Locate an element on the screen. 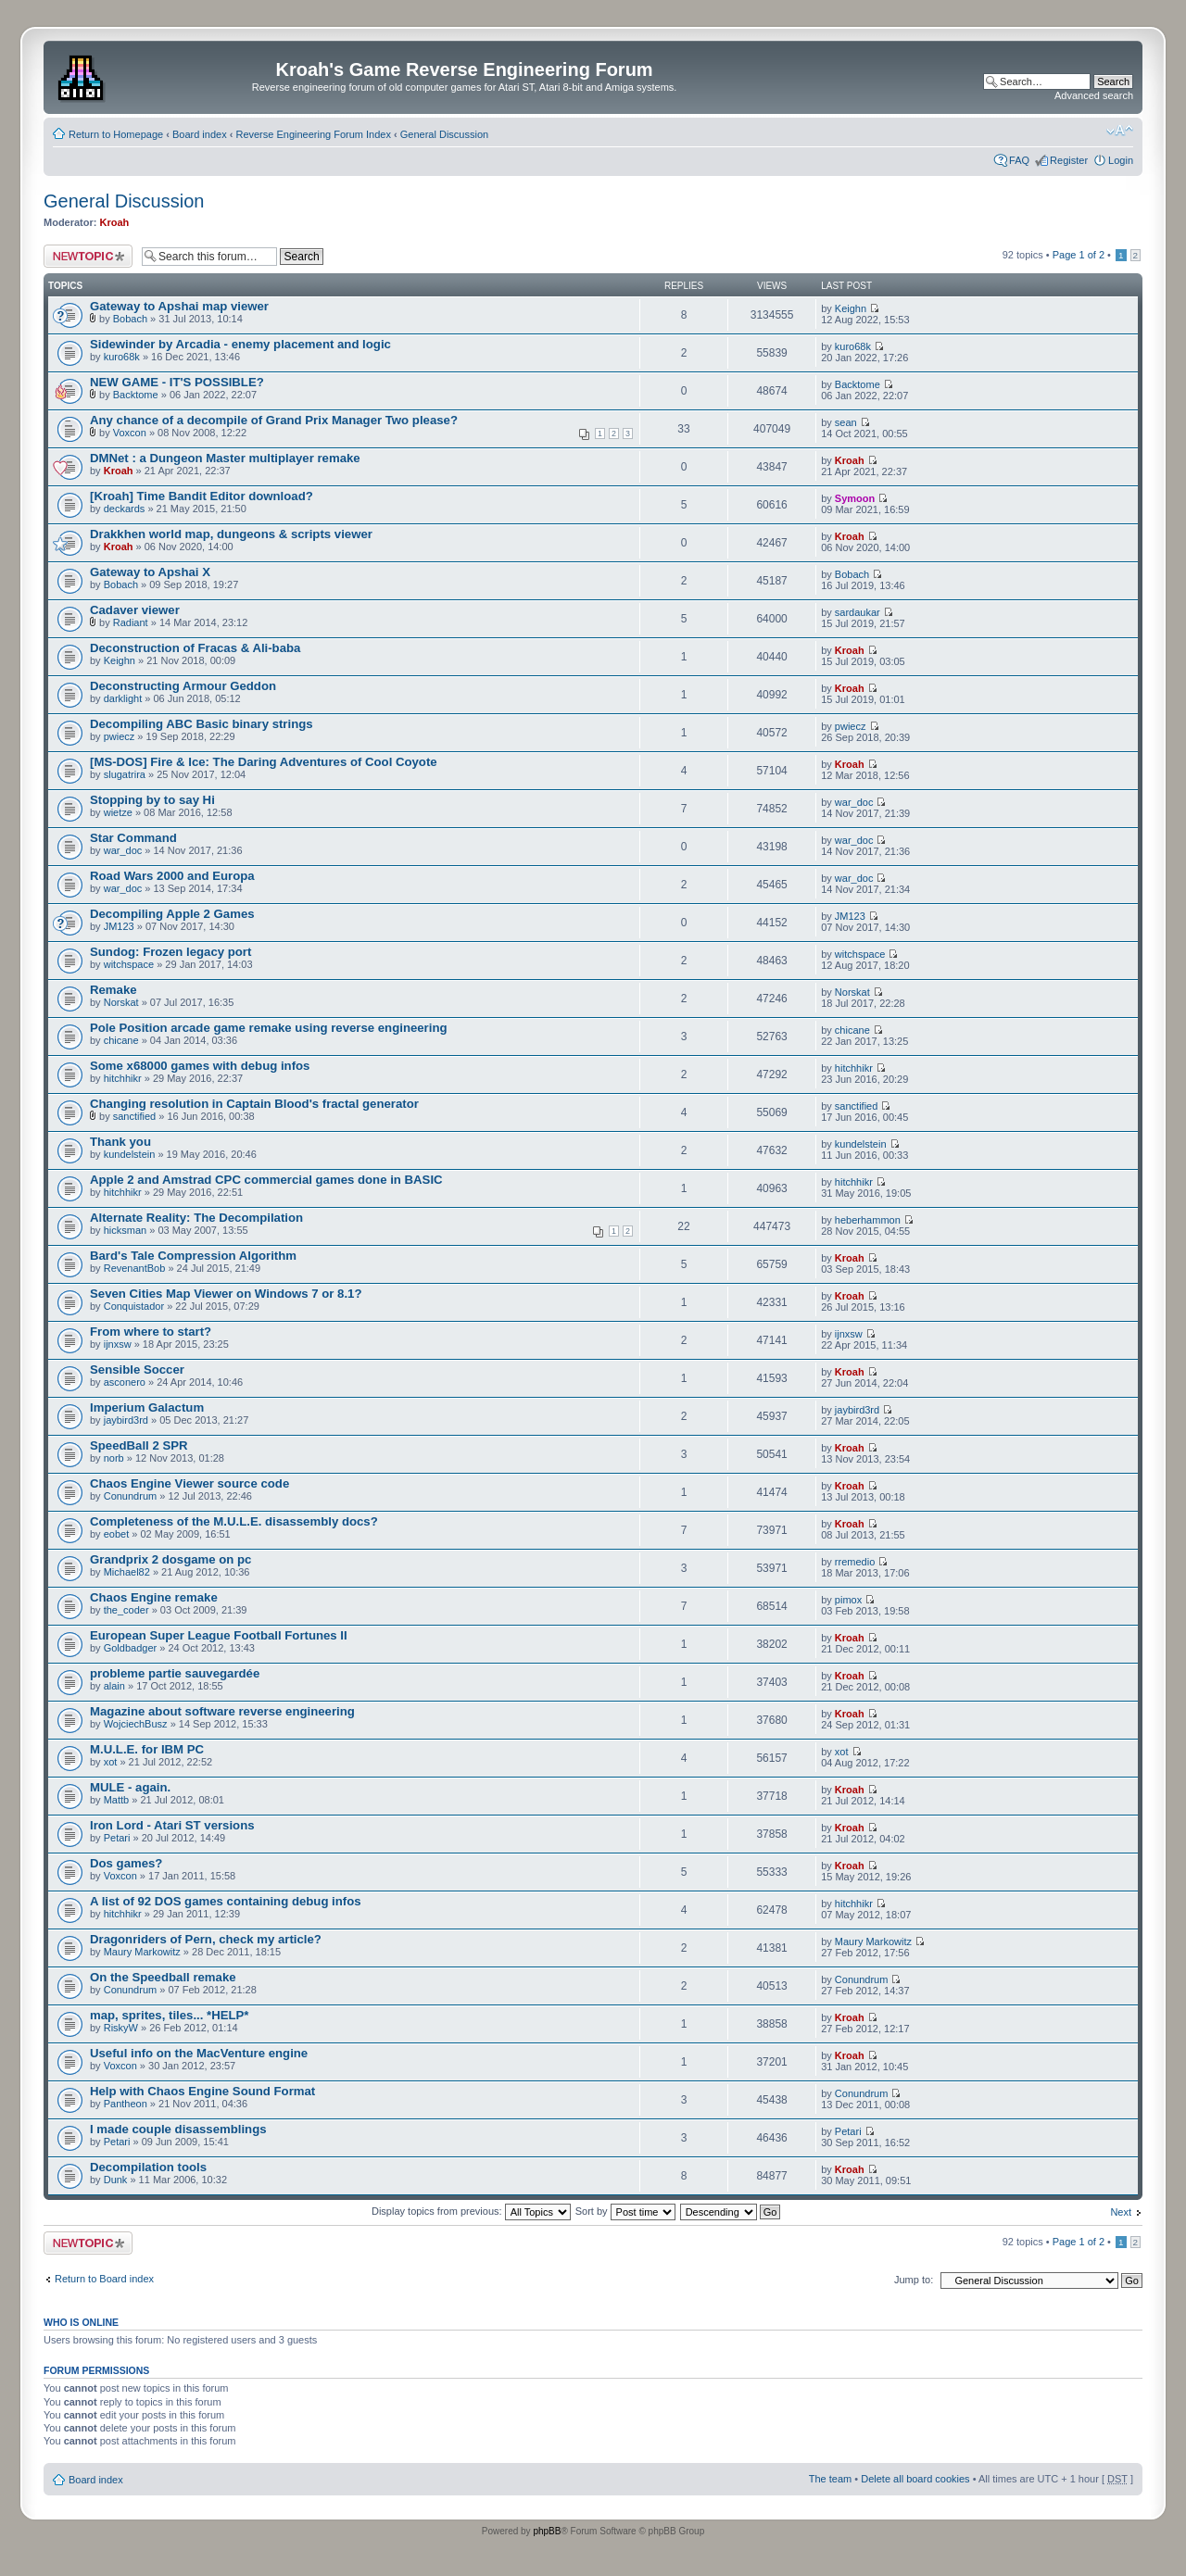 This screenshot has height=2576, width=1186. SpeedBall 2 SPR is located at coordinates (139, 1445).